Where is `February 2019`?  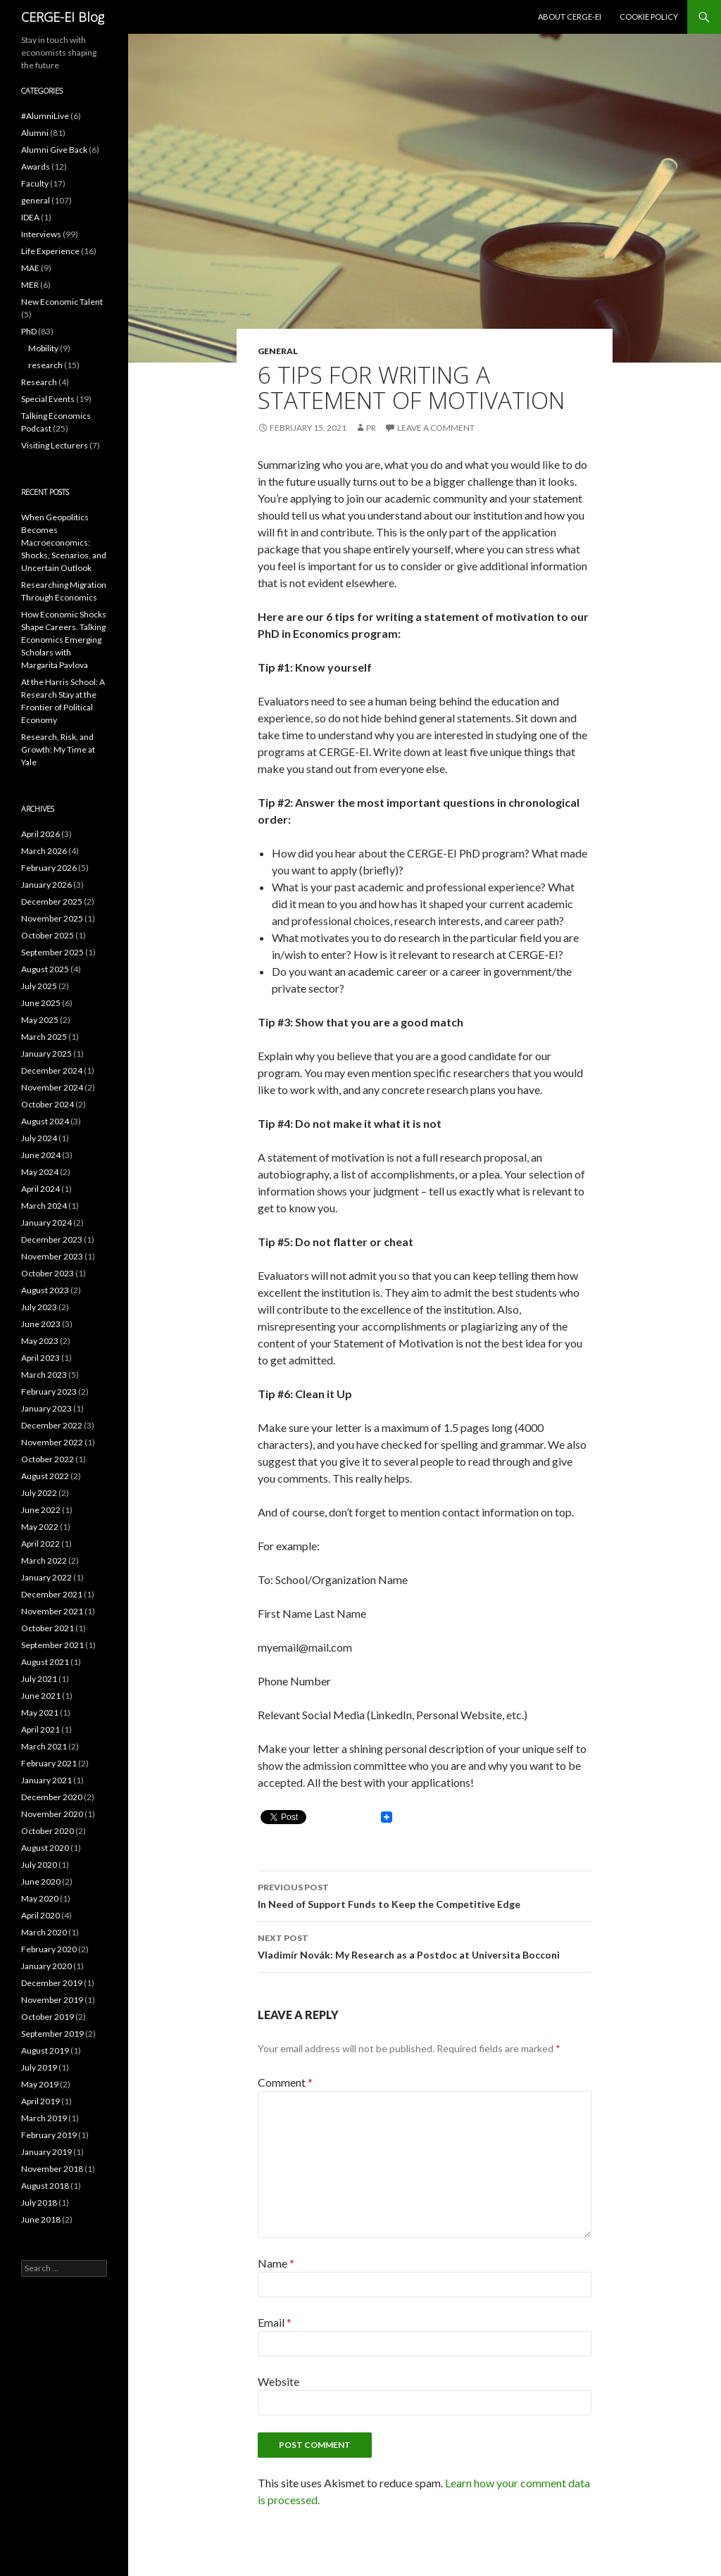
February 2019 is located at coordinates (49, 2135).